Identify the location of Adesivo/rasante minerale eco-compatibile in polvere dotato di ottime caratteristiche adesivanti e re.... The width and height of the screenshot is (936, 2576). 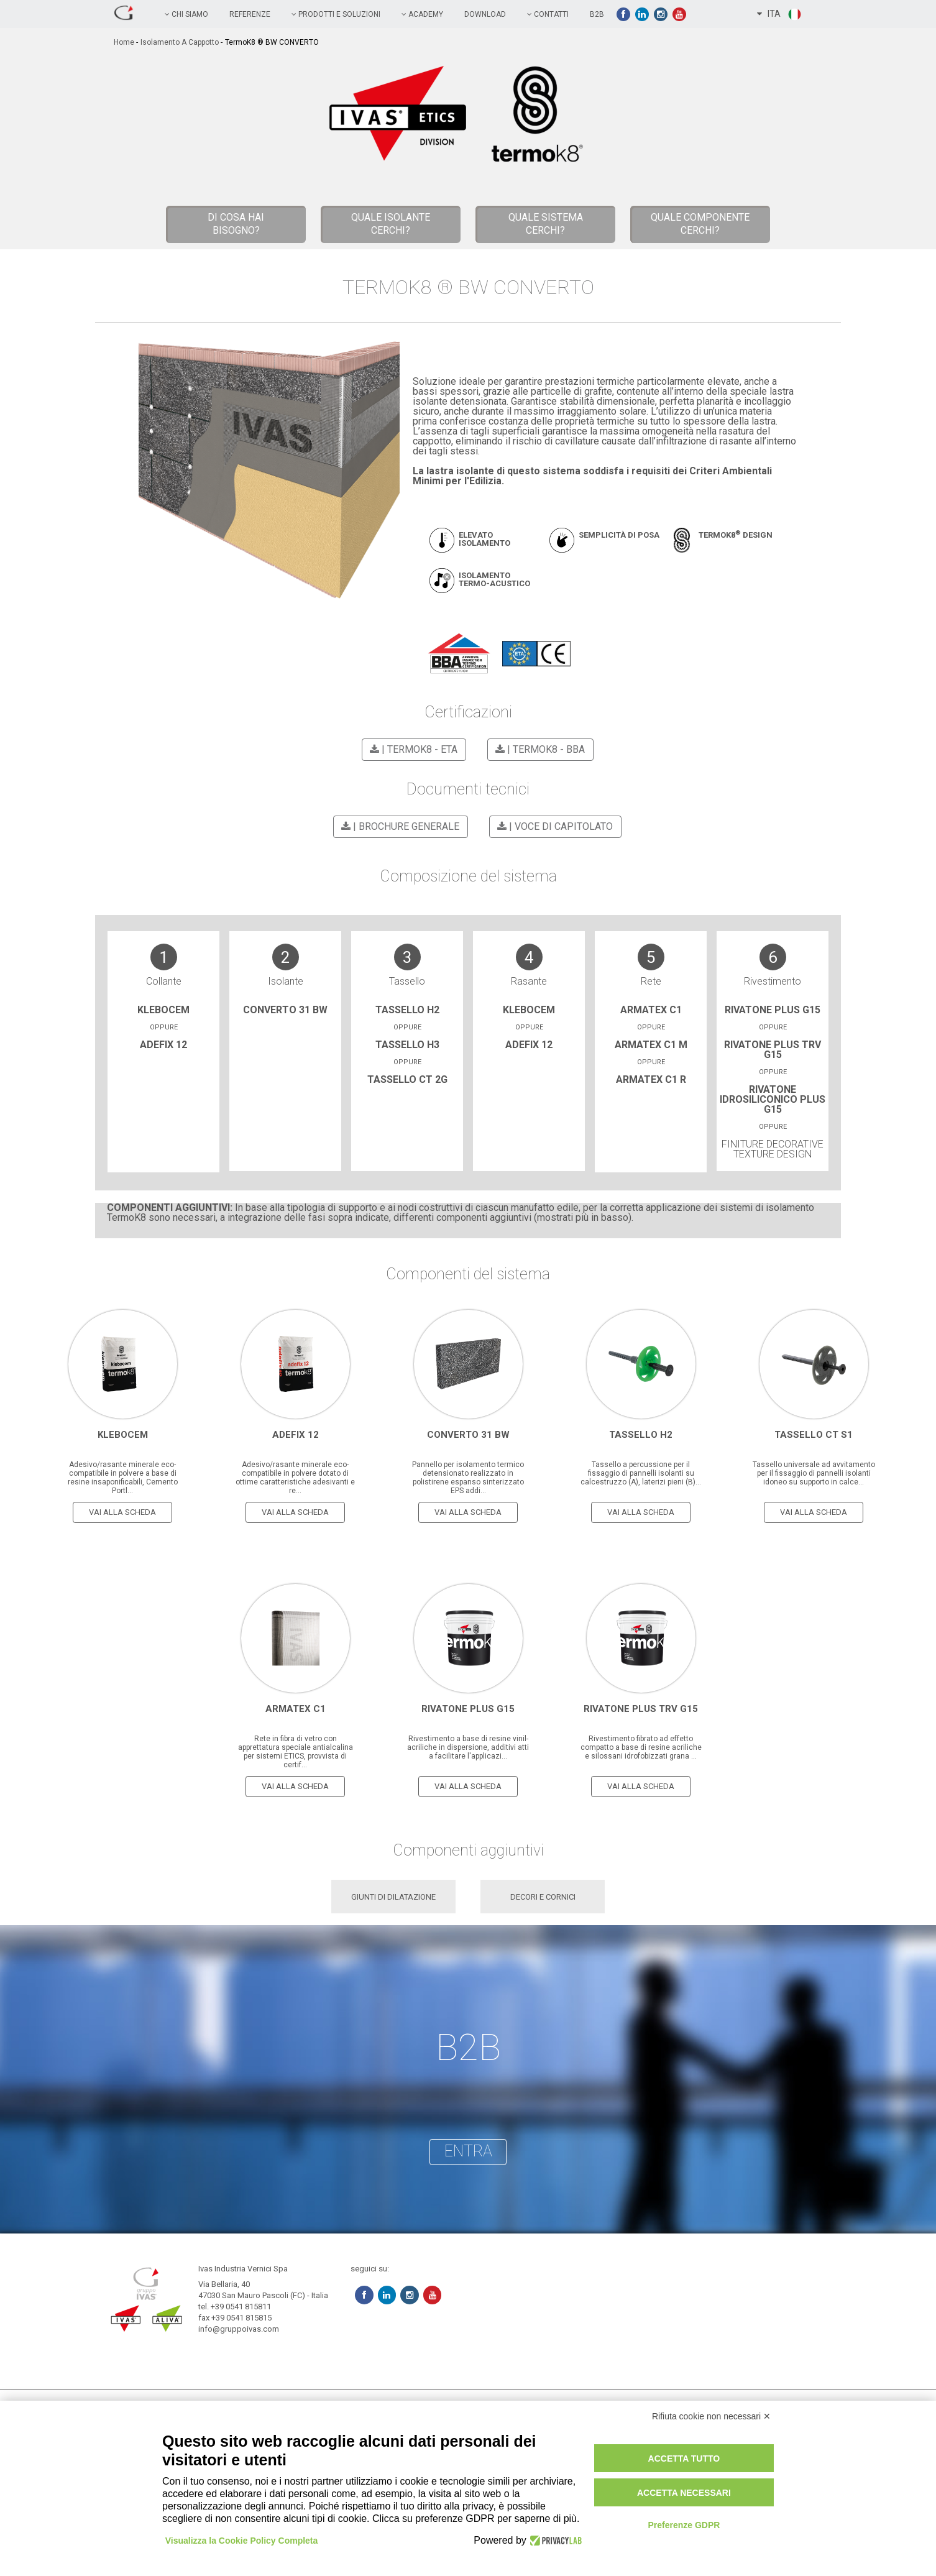
(295, 1476).